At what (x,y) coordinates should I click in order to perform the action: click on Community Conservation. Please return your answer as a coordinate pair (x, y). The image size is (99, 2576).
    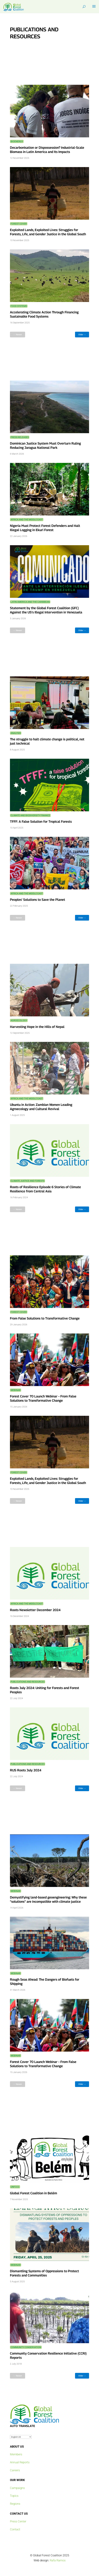
    Looking at the image, I should click on (26, 2347).